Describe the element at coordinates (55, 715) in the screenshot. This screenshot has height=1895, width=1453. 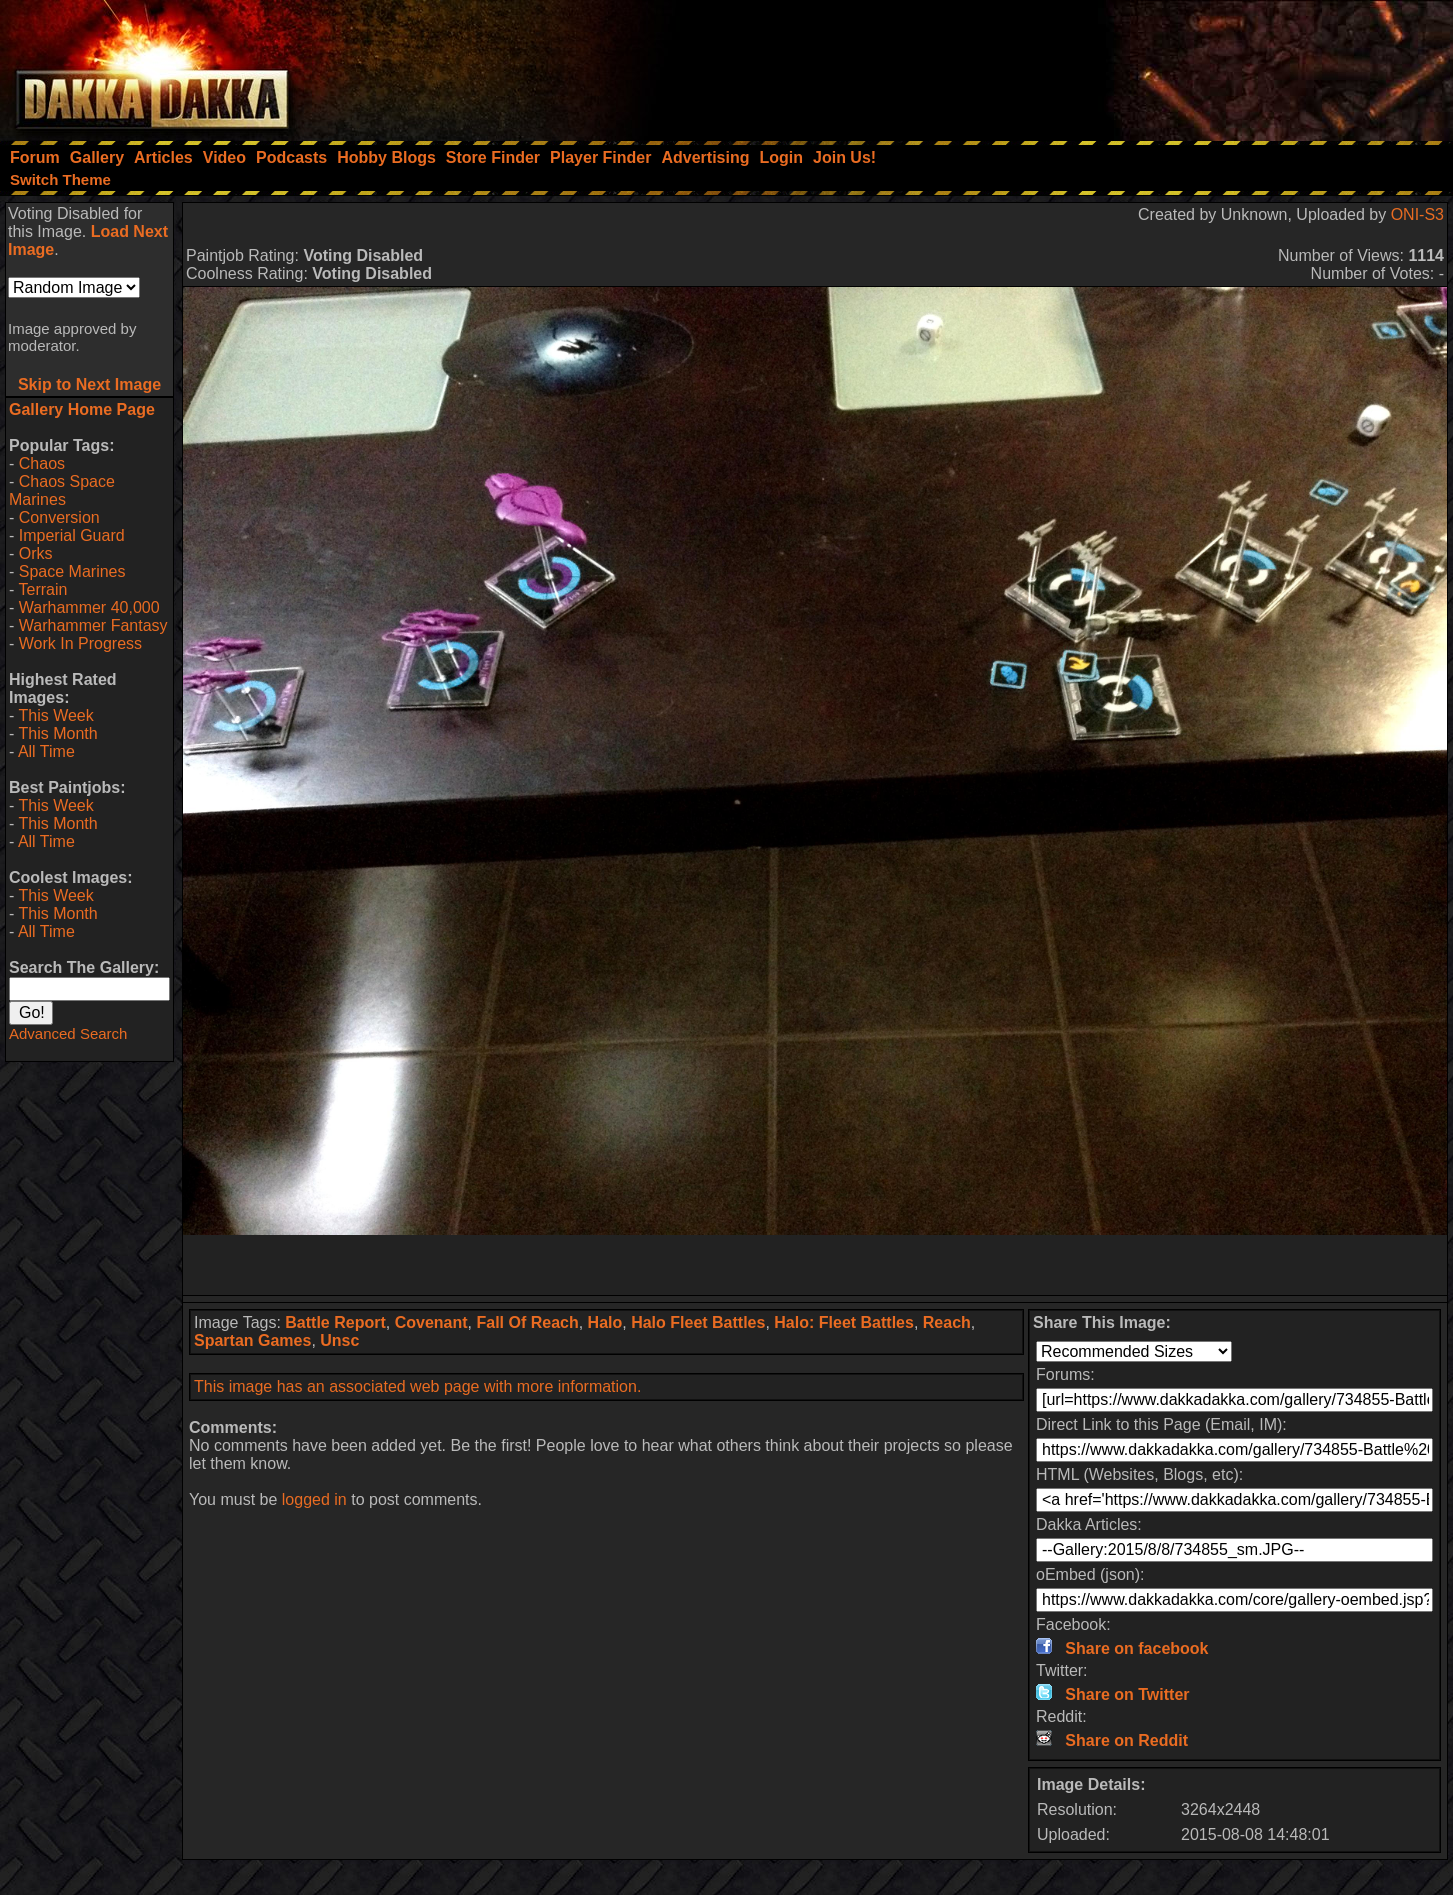
I see `This Week` at that location.